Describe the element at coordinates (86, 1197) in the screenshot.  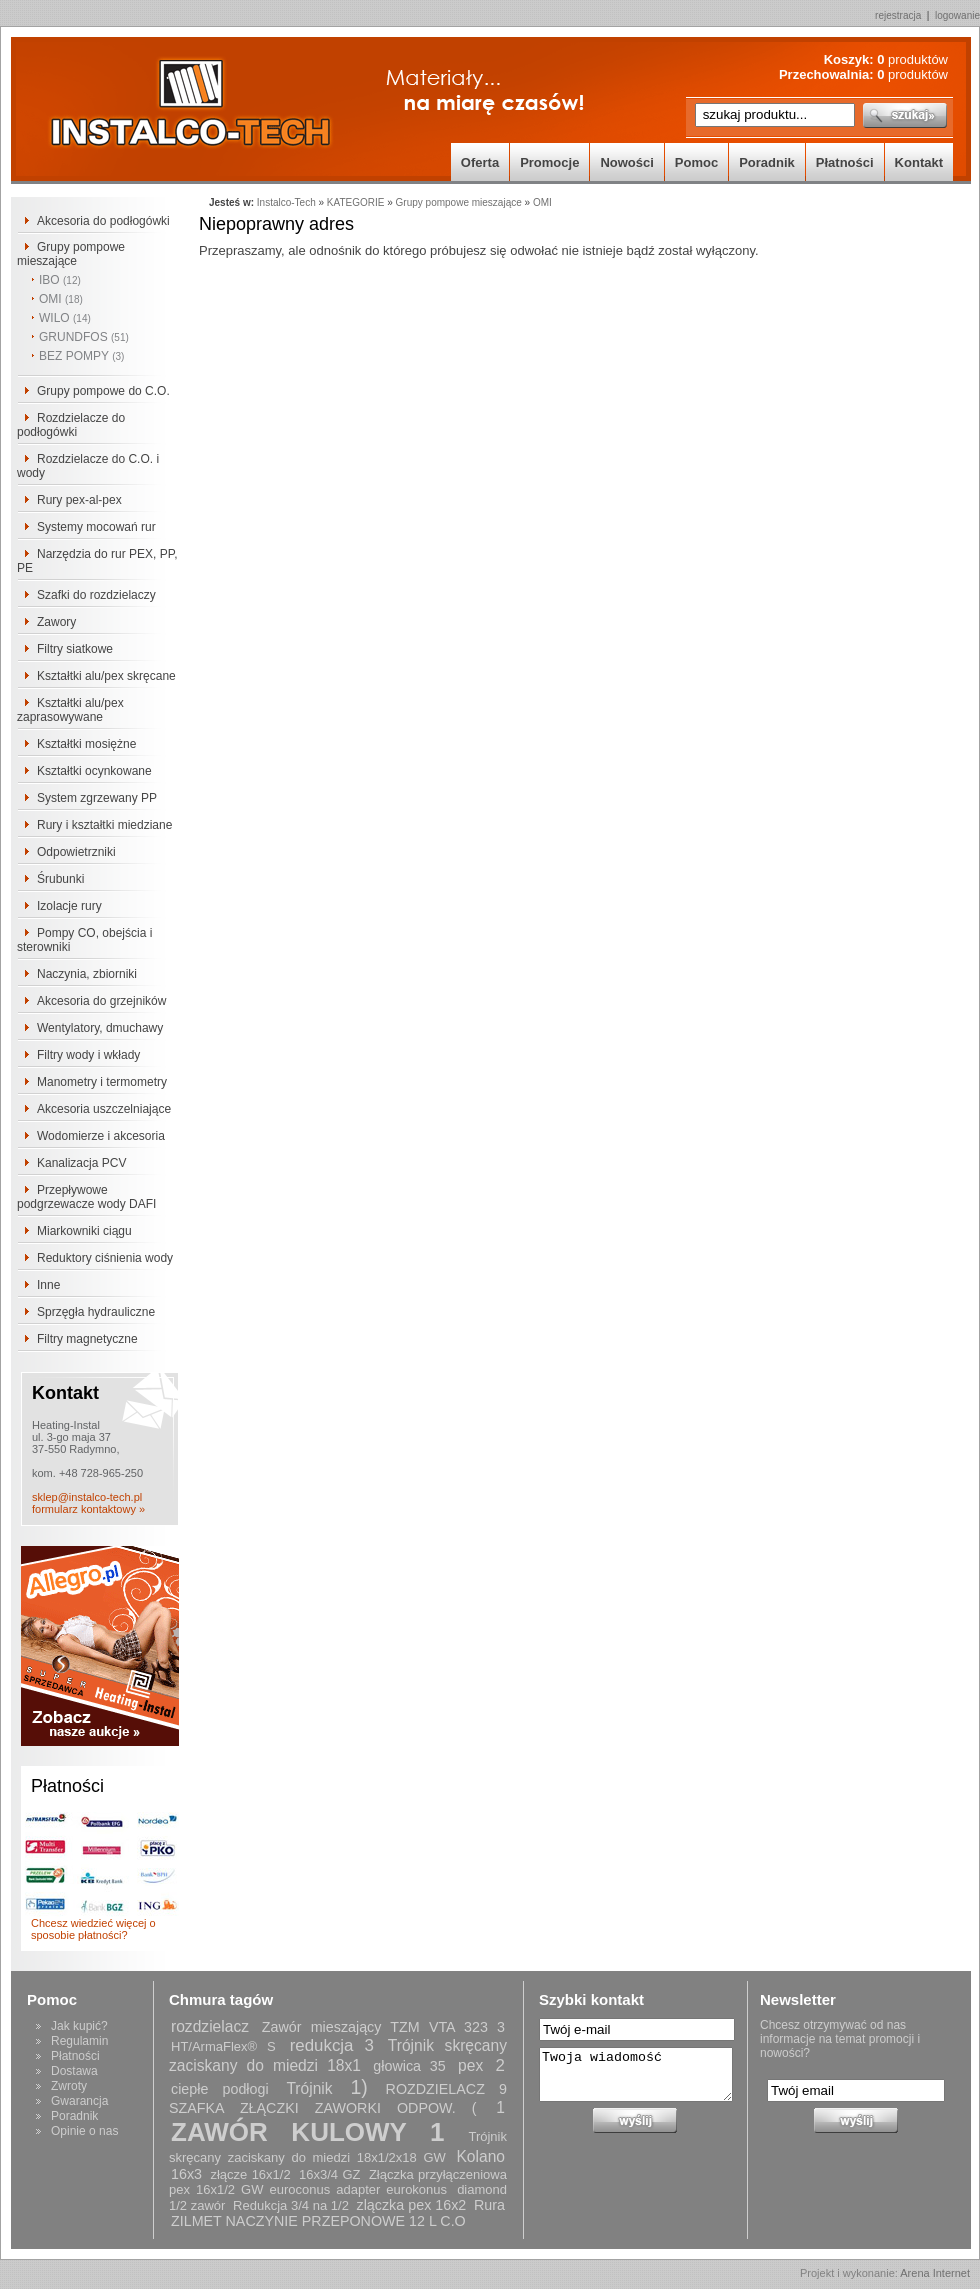
I see `Przepływowe podgrzewacze wody DAFI` at that location.